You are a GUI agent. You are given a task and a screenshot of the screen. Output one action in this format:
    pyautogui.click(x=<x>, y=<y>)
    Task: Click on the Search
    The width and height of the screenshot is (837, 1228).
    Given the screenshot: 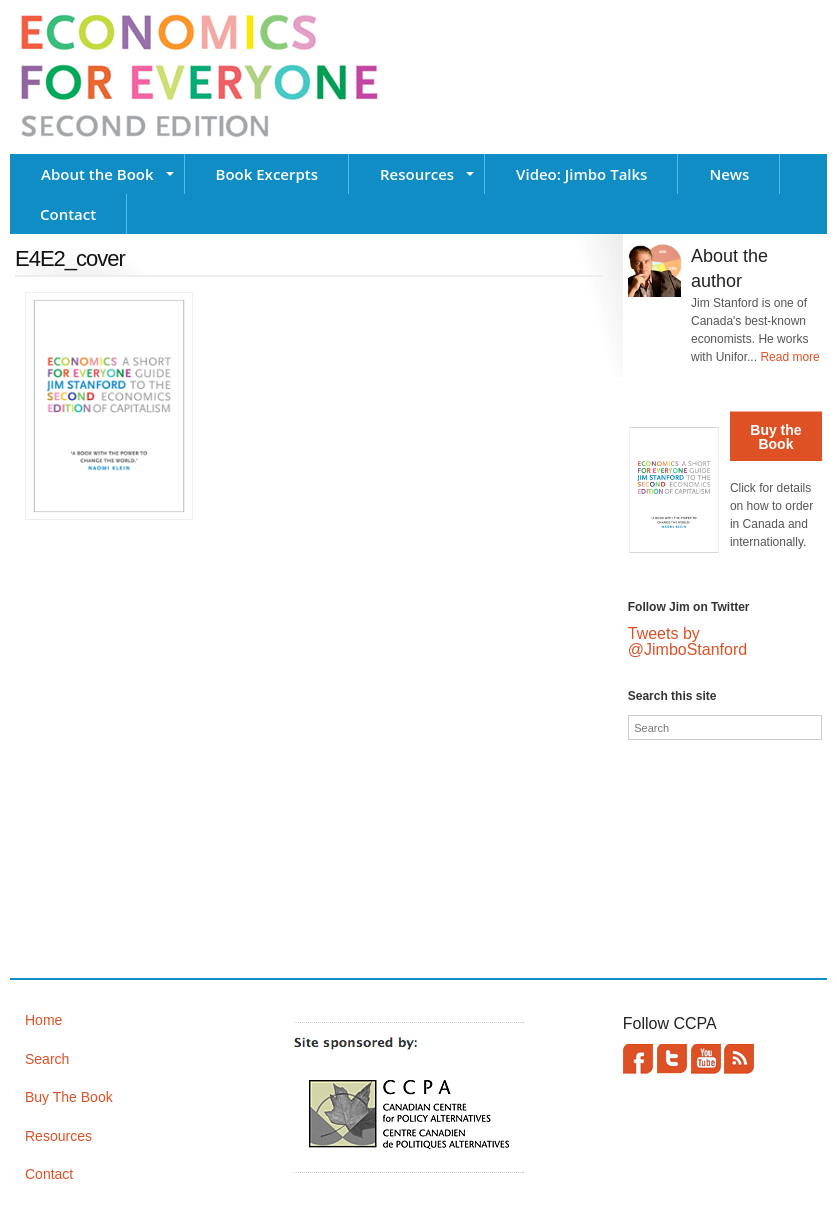 What is the action you would take?
    pyautogui.click(x=47, y=1059)
    